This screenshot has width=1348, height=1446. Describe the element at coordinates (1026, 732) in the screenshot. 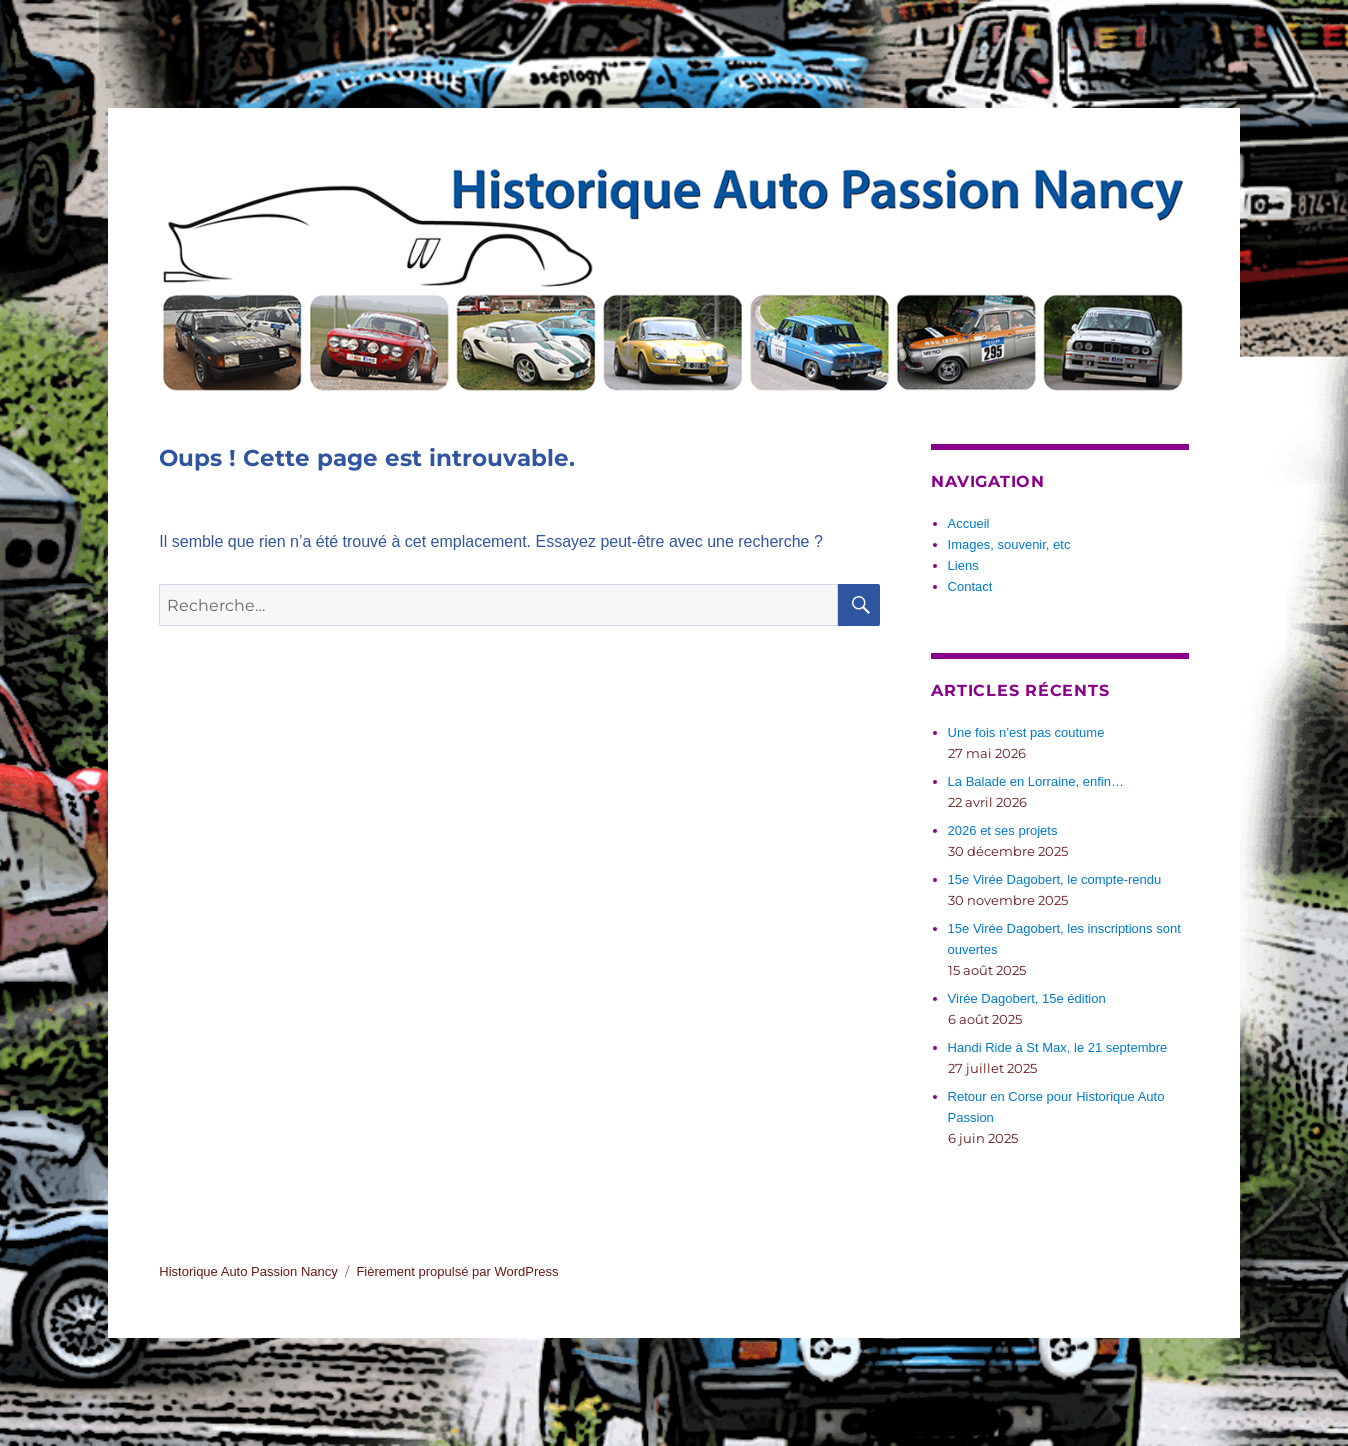

I see `Une fois n’est pas coutume` at that location.